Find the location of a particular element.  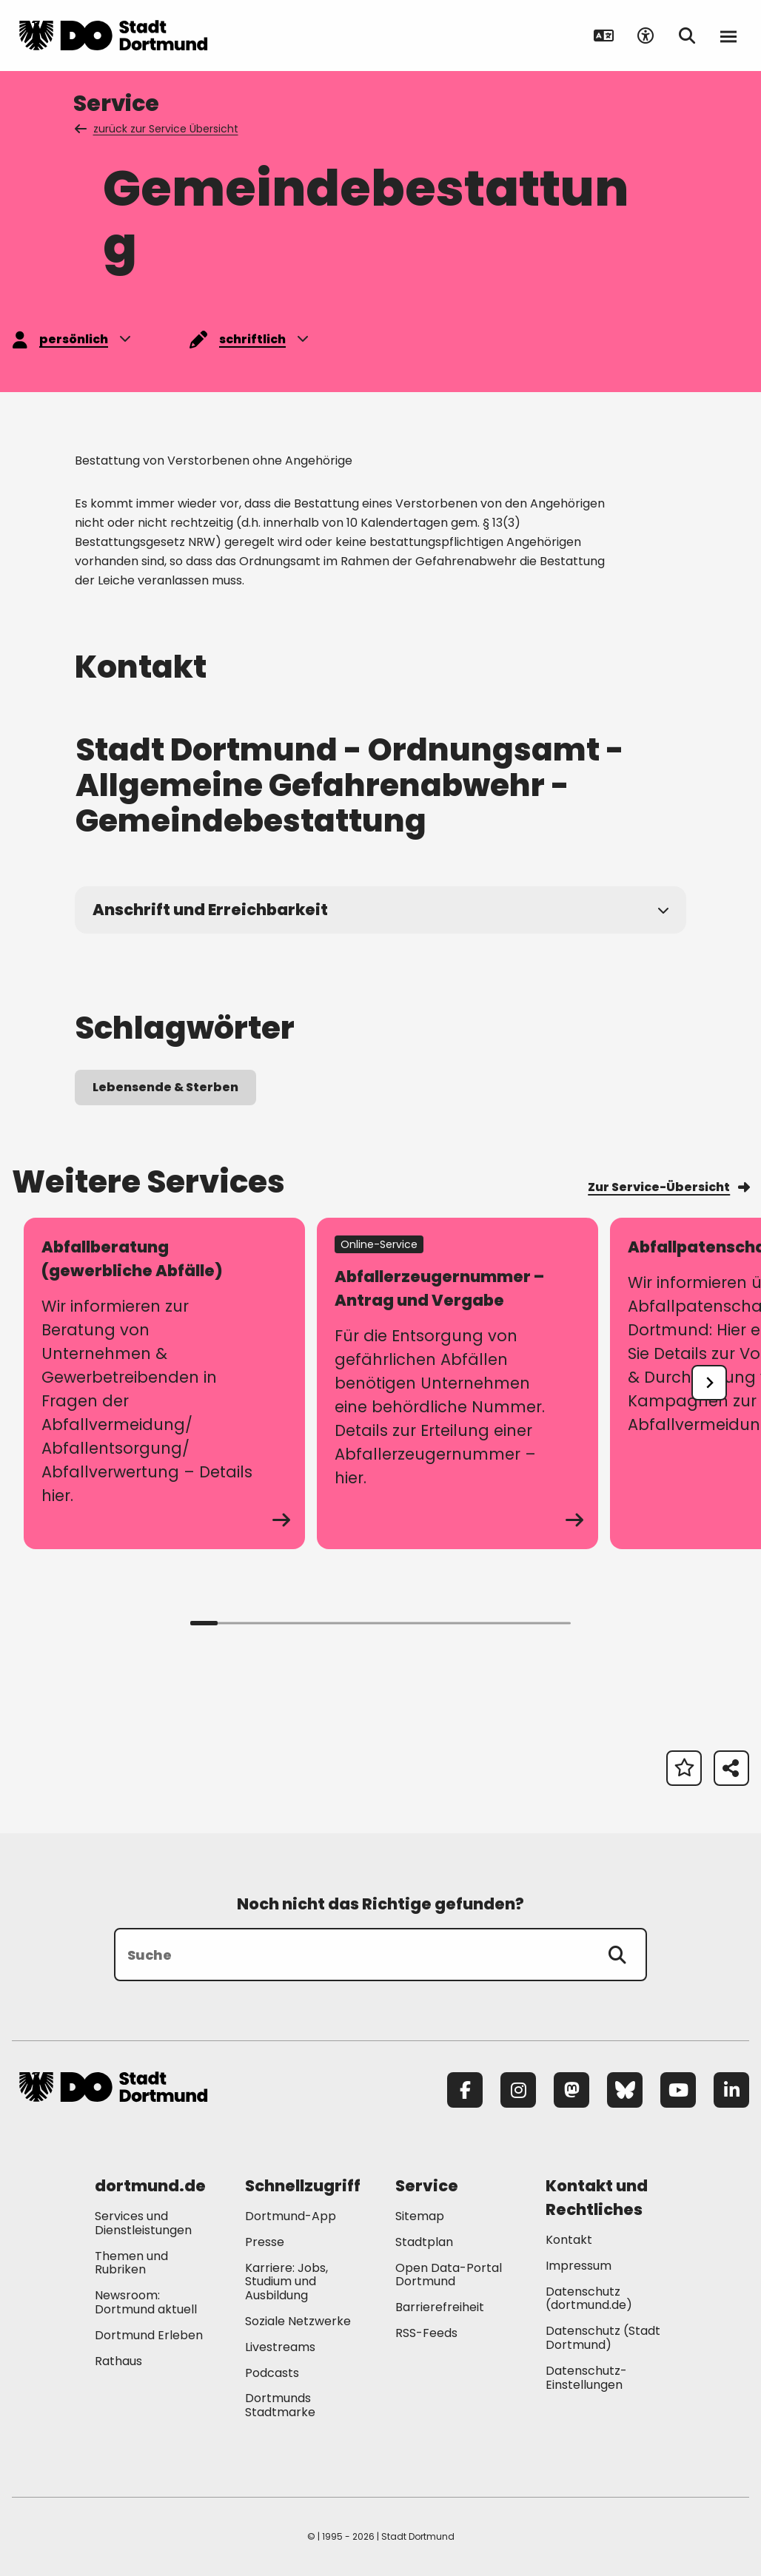

Dortmund-App [Mehr zu "Dortmund-App"] is located at coordinates (290, 2216).